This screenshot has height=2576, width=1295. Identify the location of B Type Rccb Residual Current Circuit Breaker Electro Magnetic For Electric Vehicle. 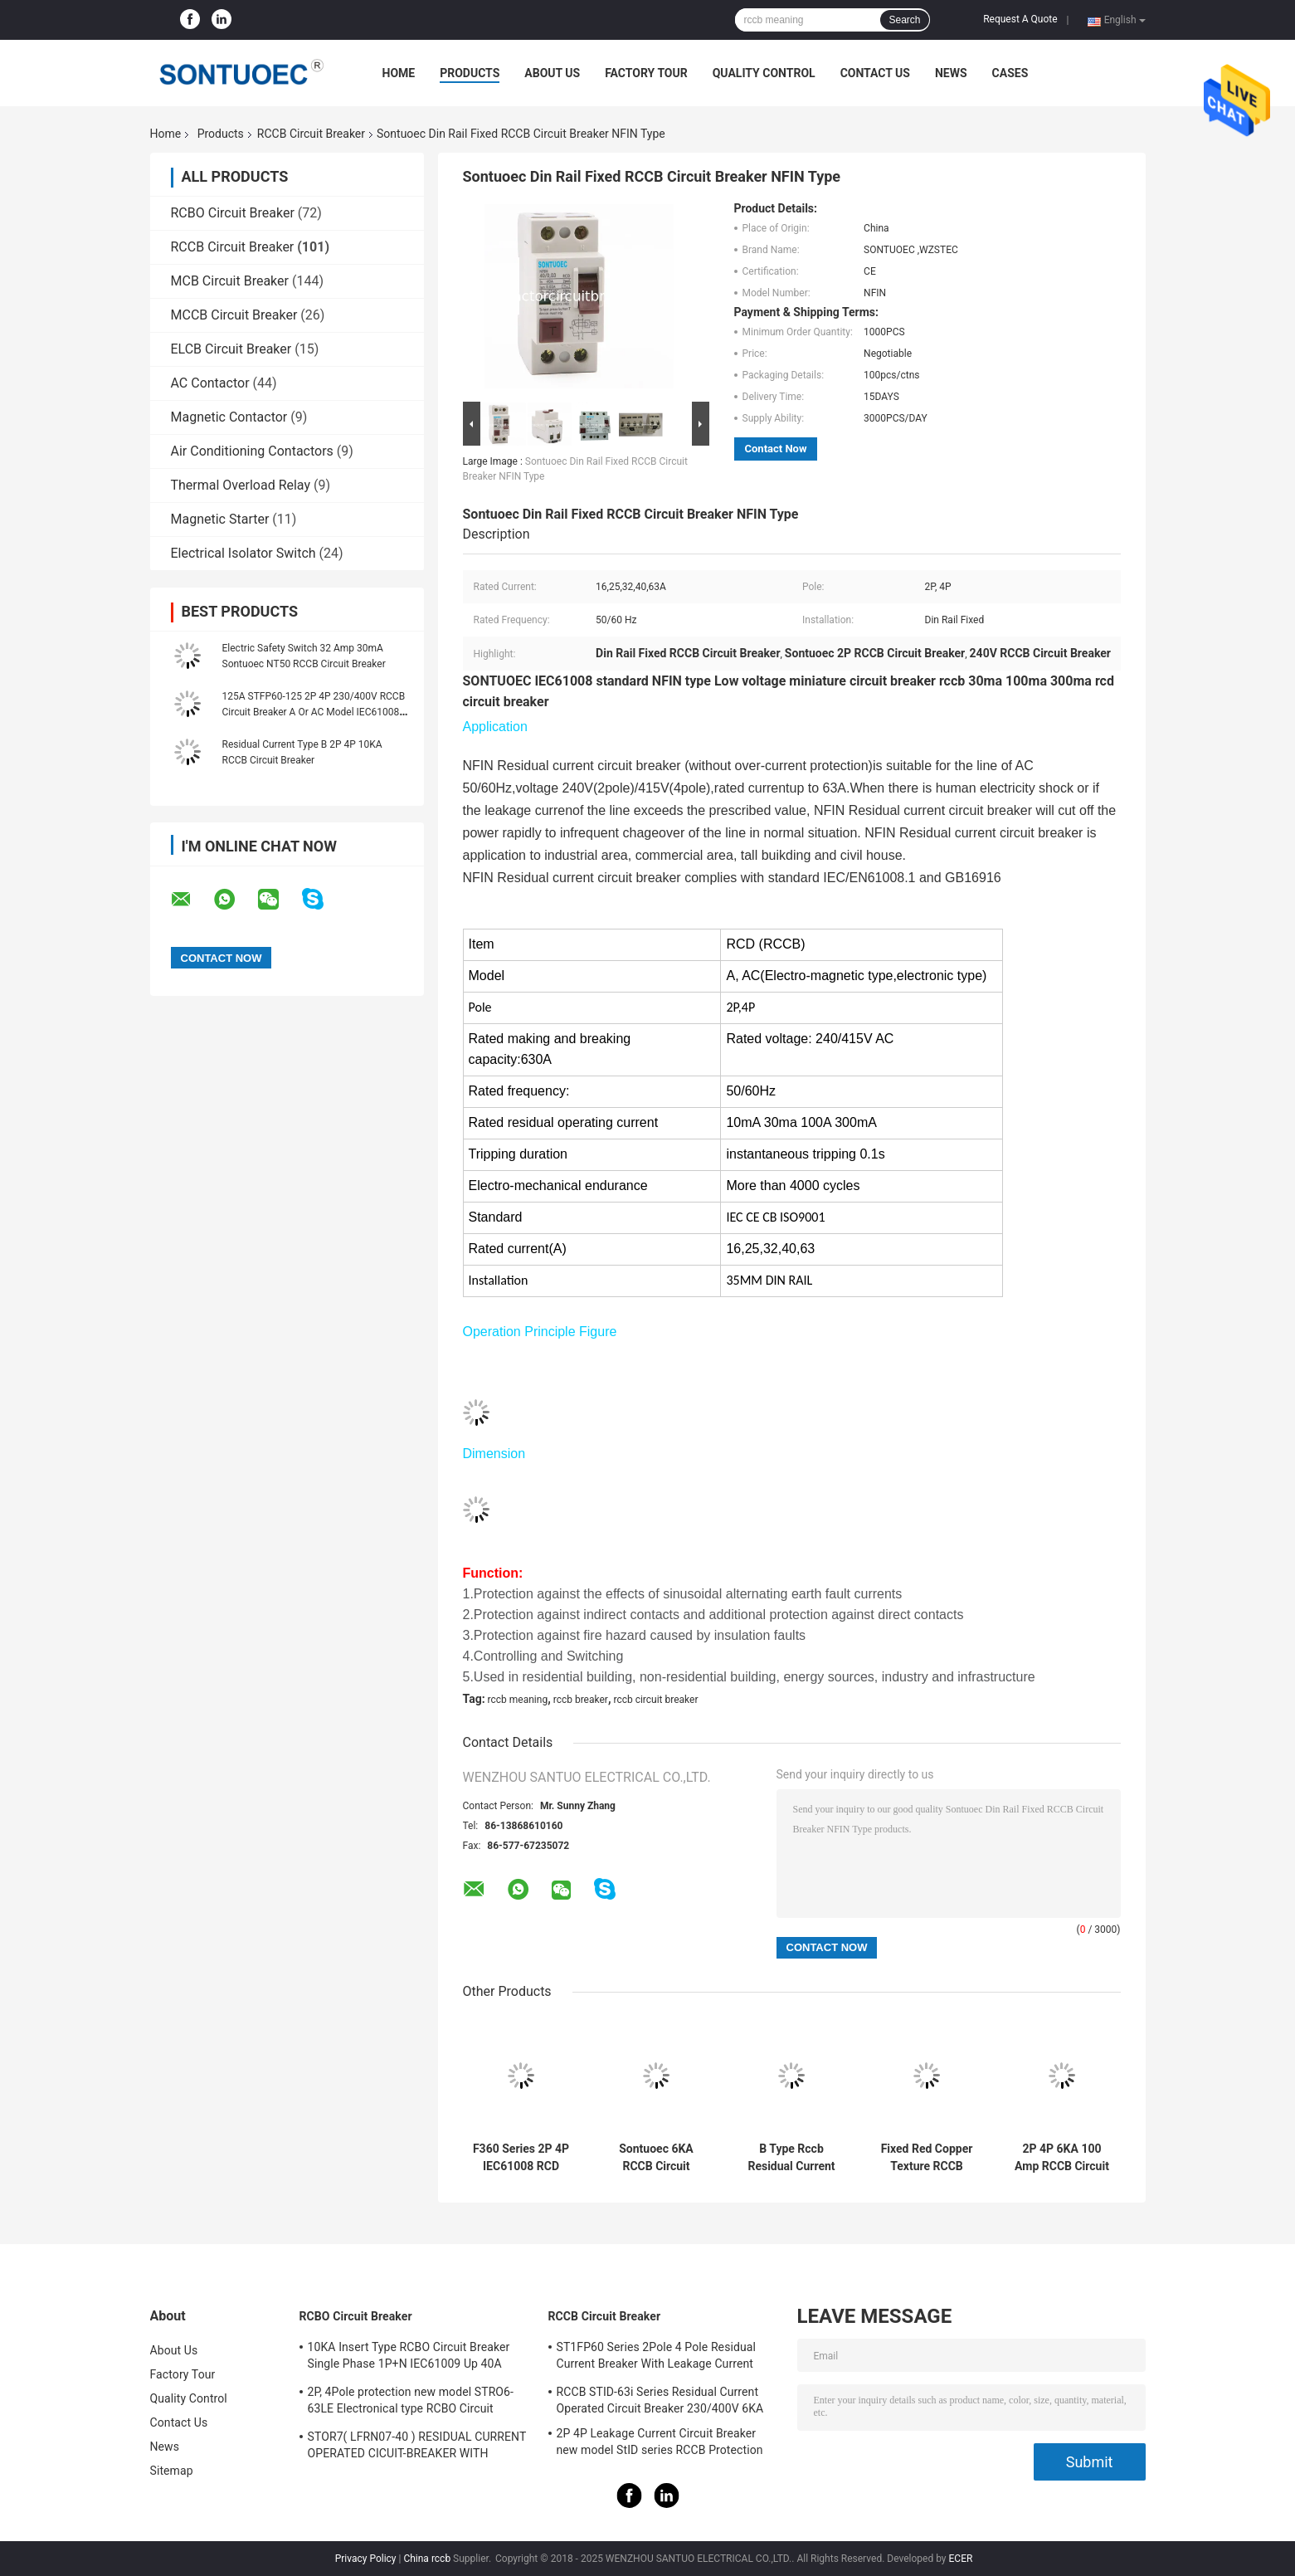
(791, 2158).